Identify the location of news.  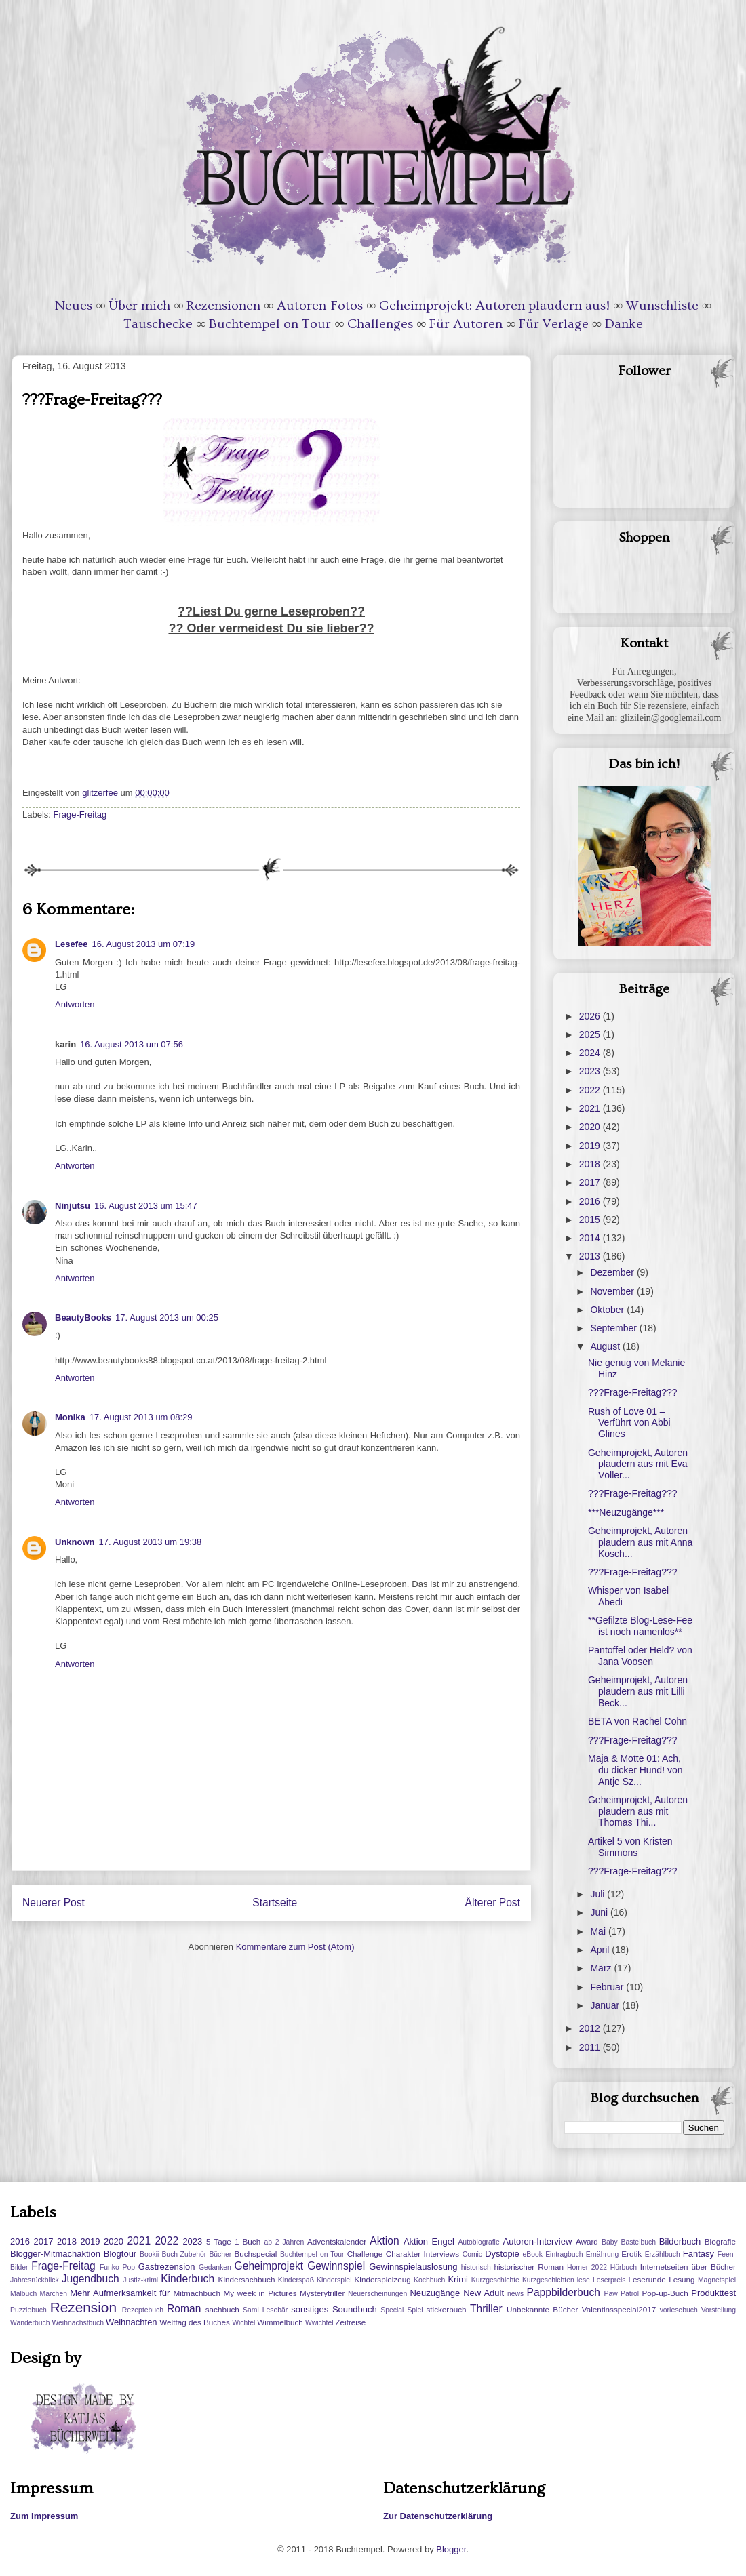
(515, 2293).